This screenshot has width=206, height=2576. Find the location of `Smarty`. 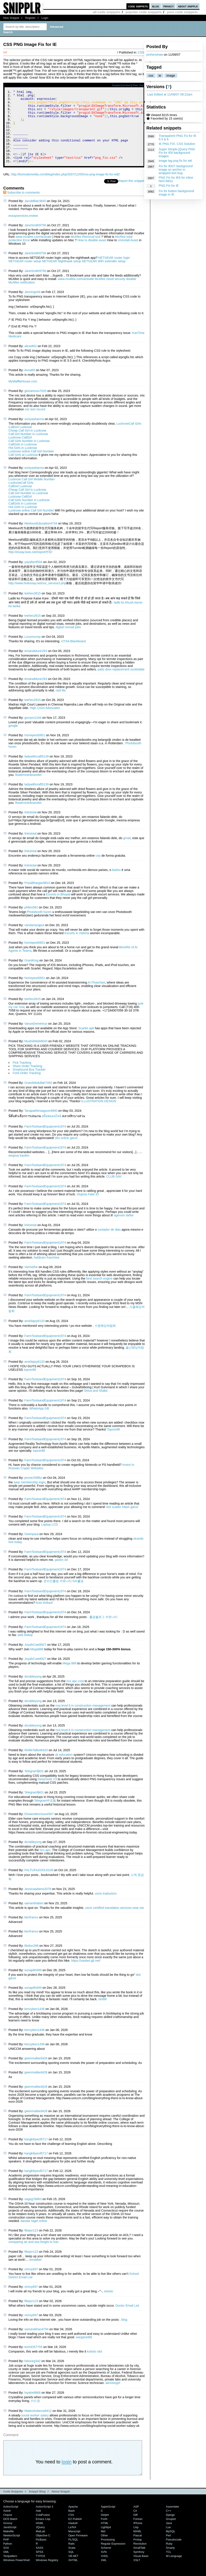

Smarty is located at coordinates (170, 2561).